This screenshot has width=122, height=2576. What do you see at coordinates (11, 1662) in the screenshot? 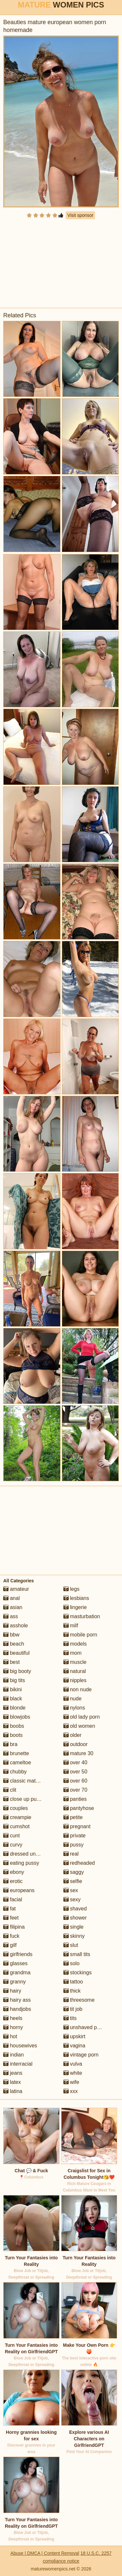
I see `best` at bounding box center [11, 1662].